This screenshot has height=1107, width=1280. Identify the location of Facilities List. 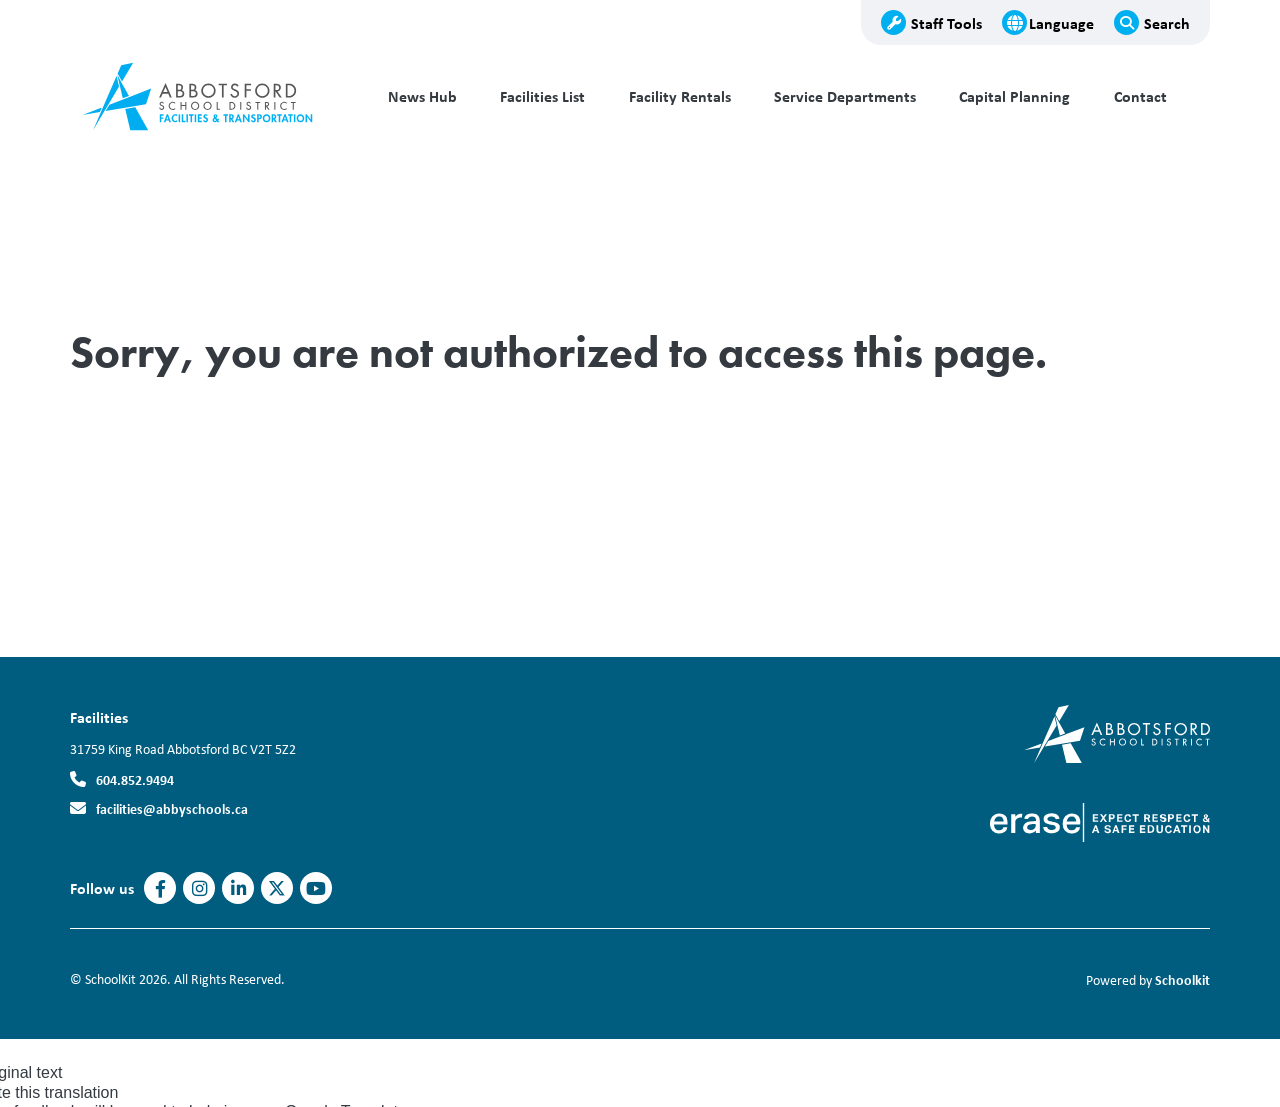
(542, 96).